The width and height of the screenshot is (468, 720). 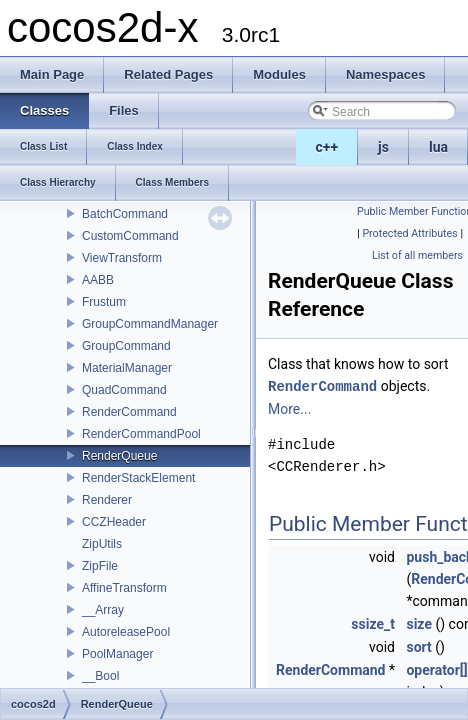 I want to click on QuadCommand, so click(x=124, y=390).